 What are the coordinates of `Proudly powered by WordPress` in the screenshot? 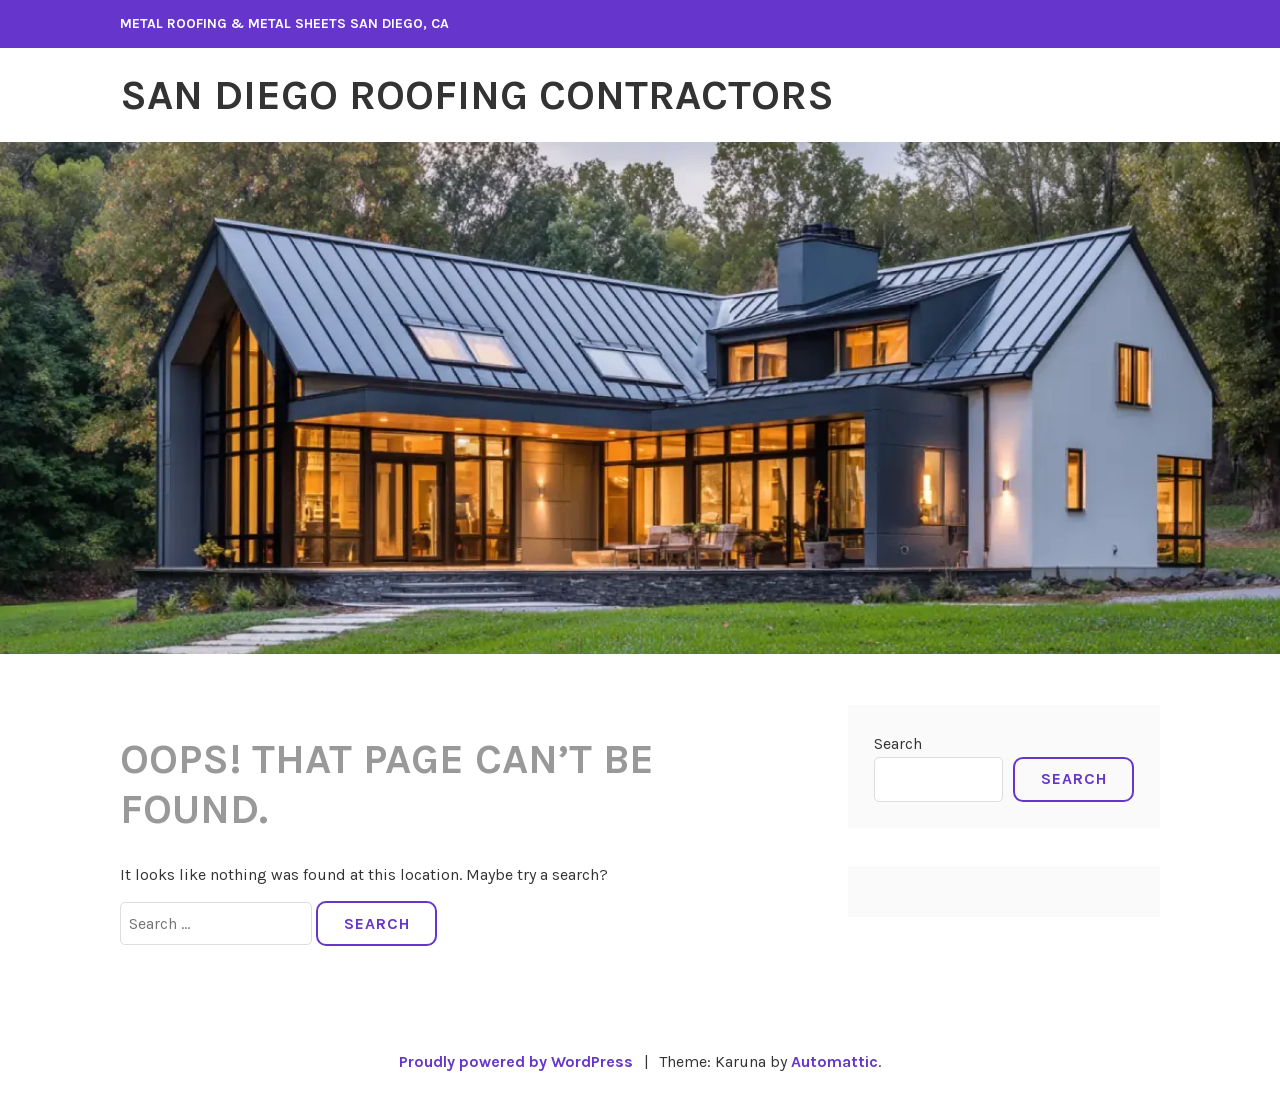 It's located at (516, 1061).